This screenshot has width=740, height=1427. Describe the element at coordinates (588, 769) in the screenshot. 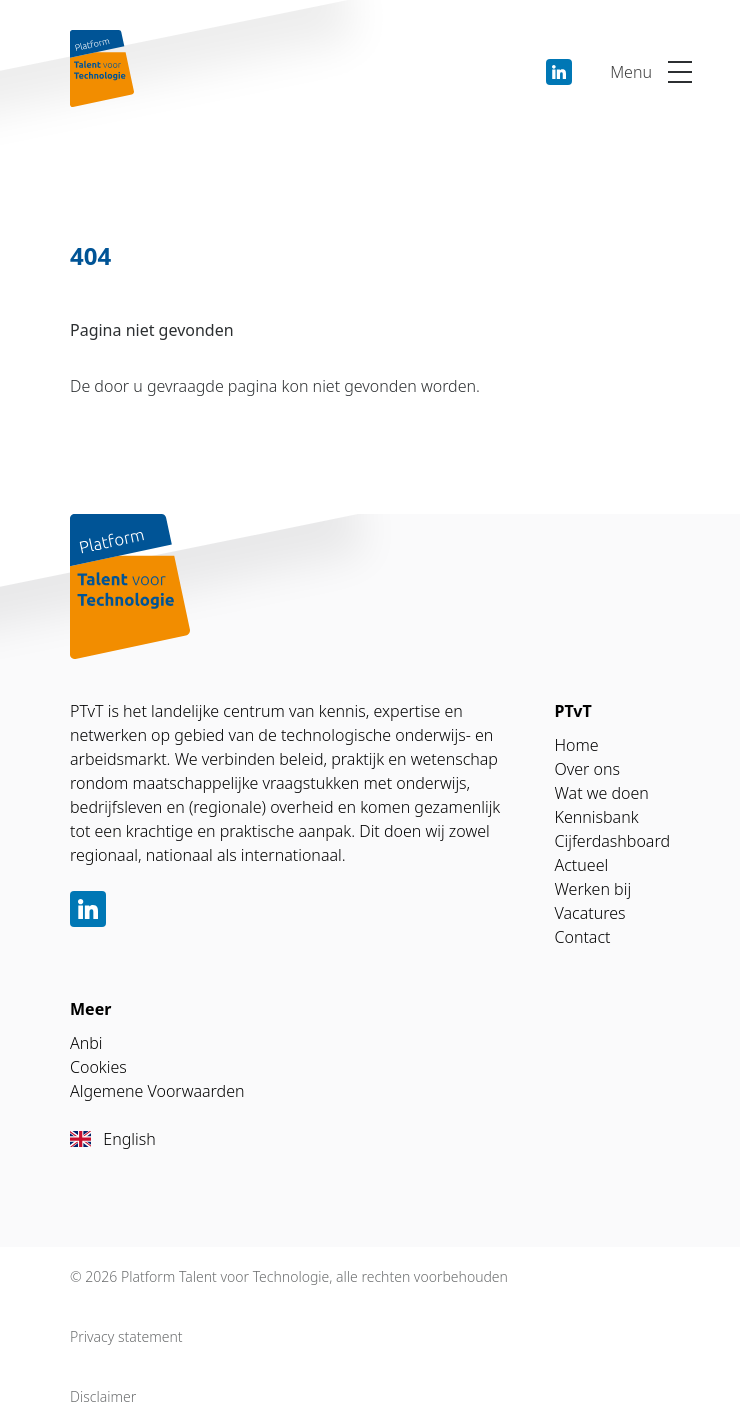

I see `Over ons` at that location.